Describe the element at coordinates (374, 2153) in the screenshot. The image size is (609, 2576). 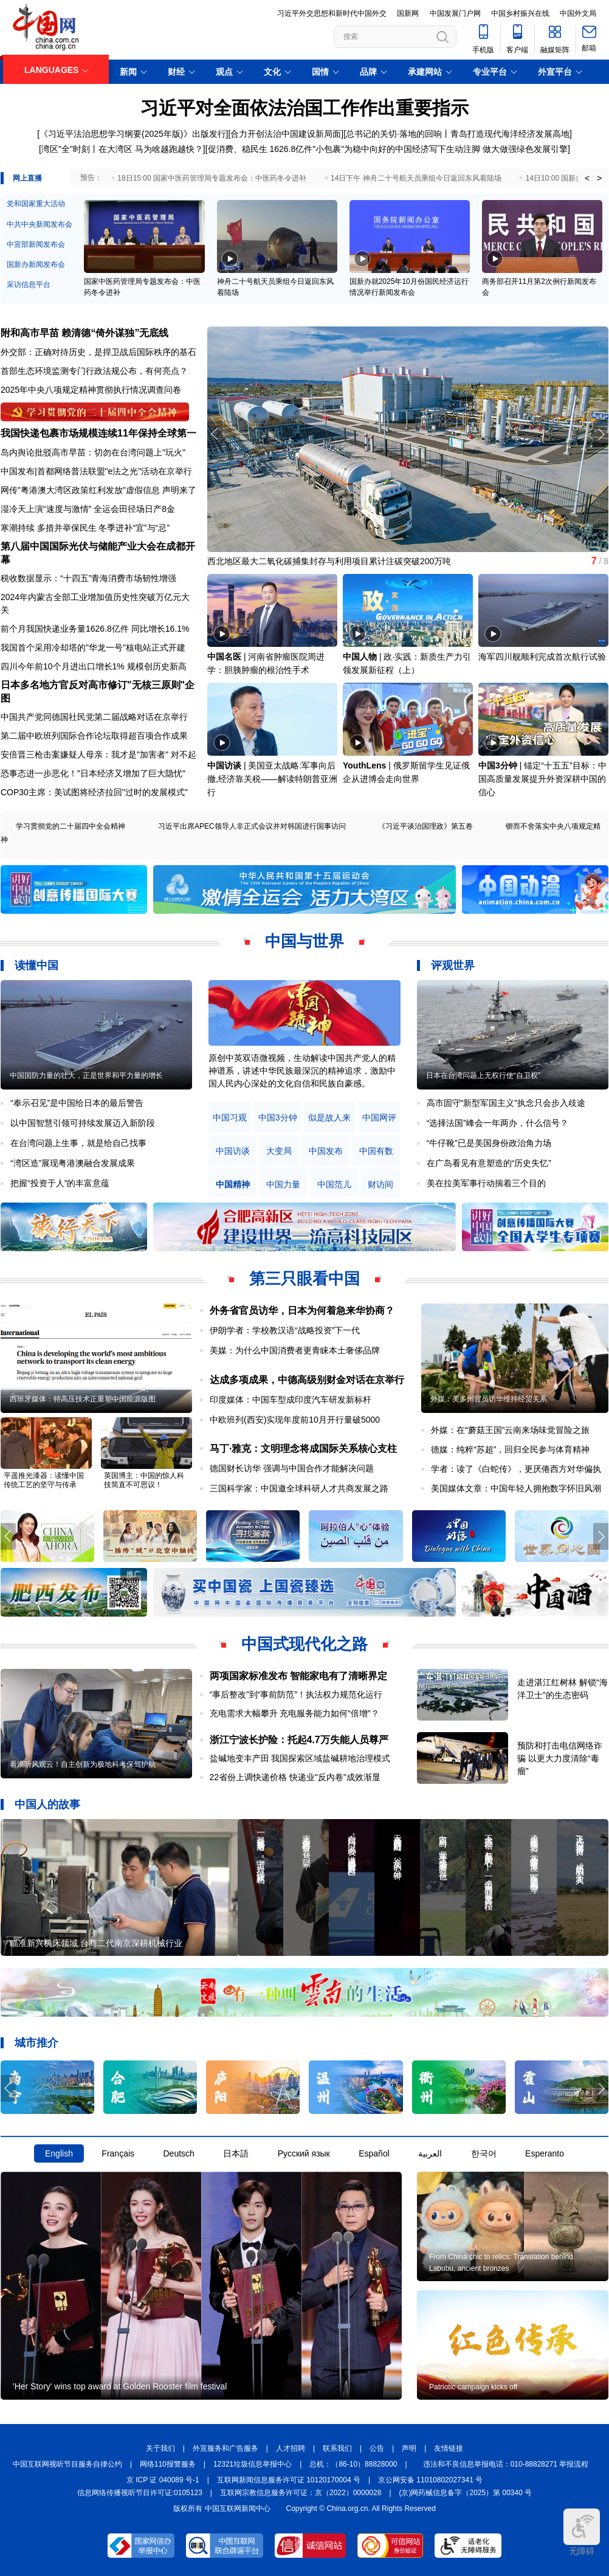
I see `Español` at that location.